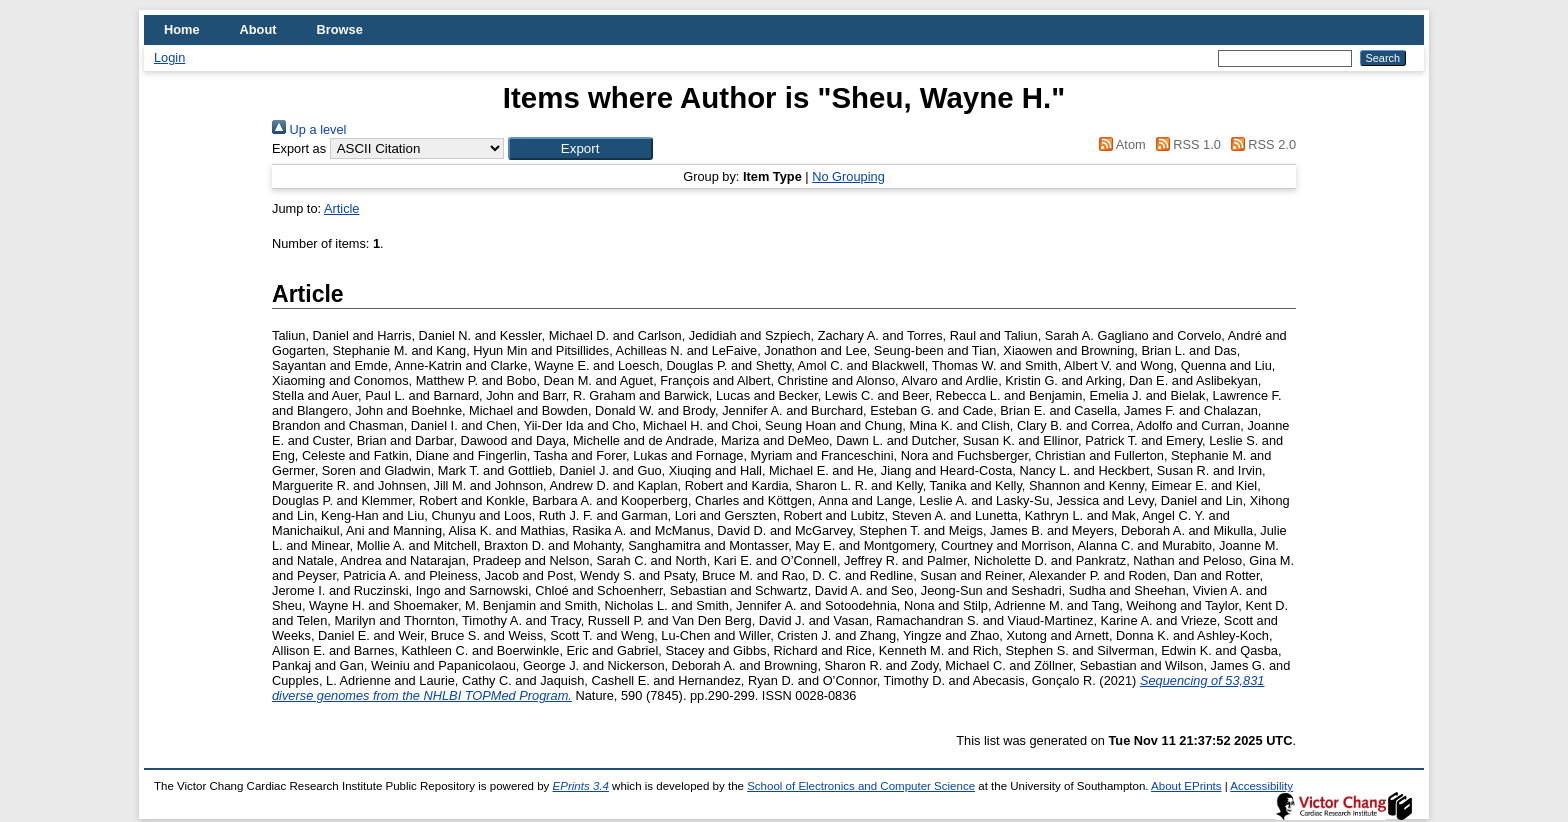  I want to click on Export as, so click(299, 148).